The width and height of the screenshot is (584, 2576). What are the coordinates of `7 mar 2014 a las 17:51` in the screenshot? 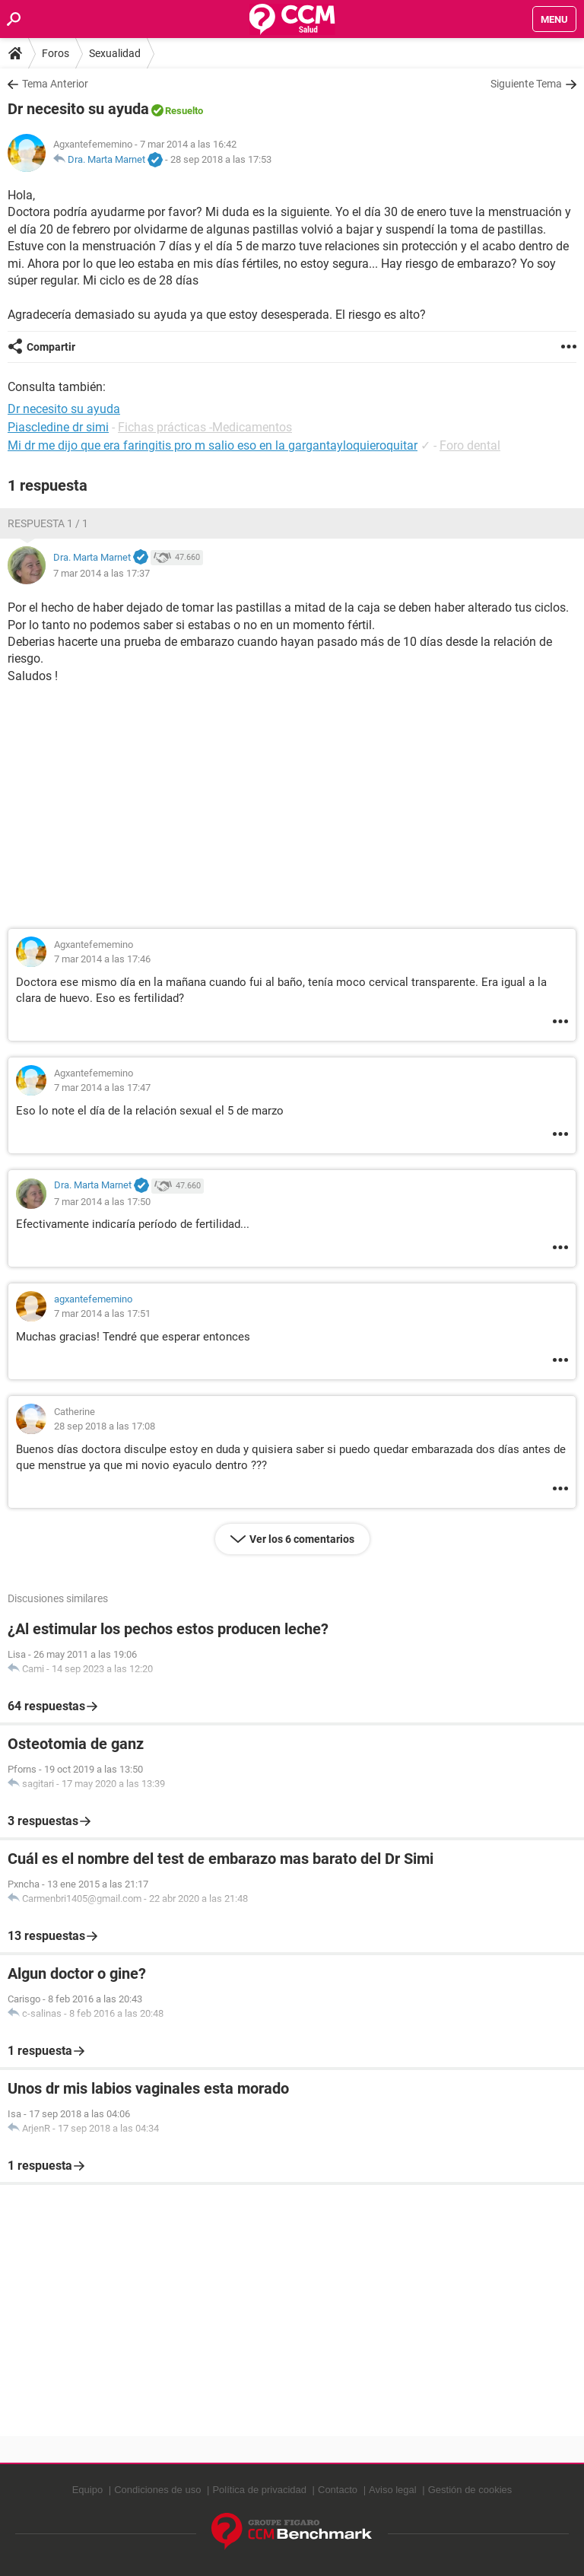 It's located at (102, 1313).